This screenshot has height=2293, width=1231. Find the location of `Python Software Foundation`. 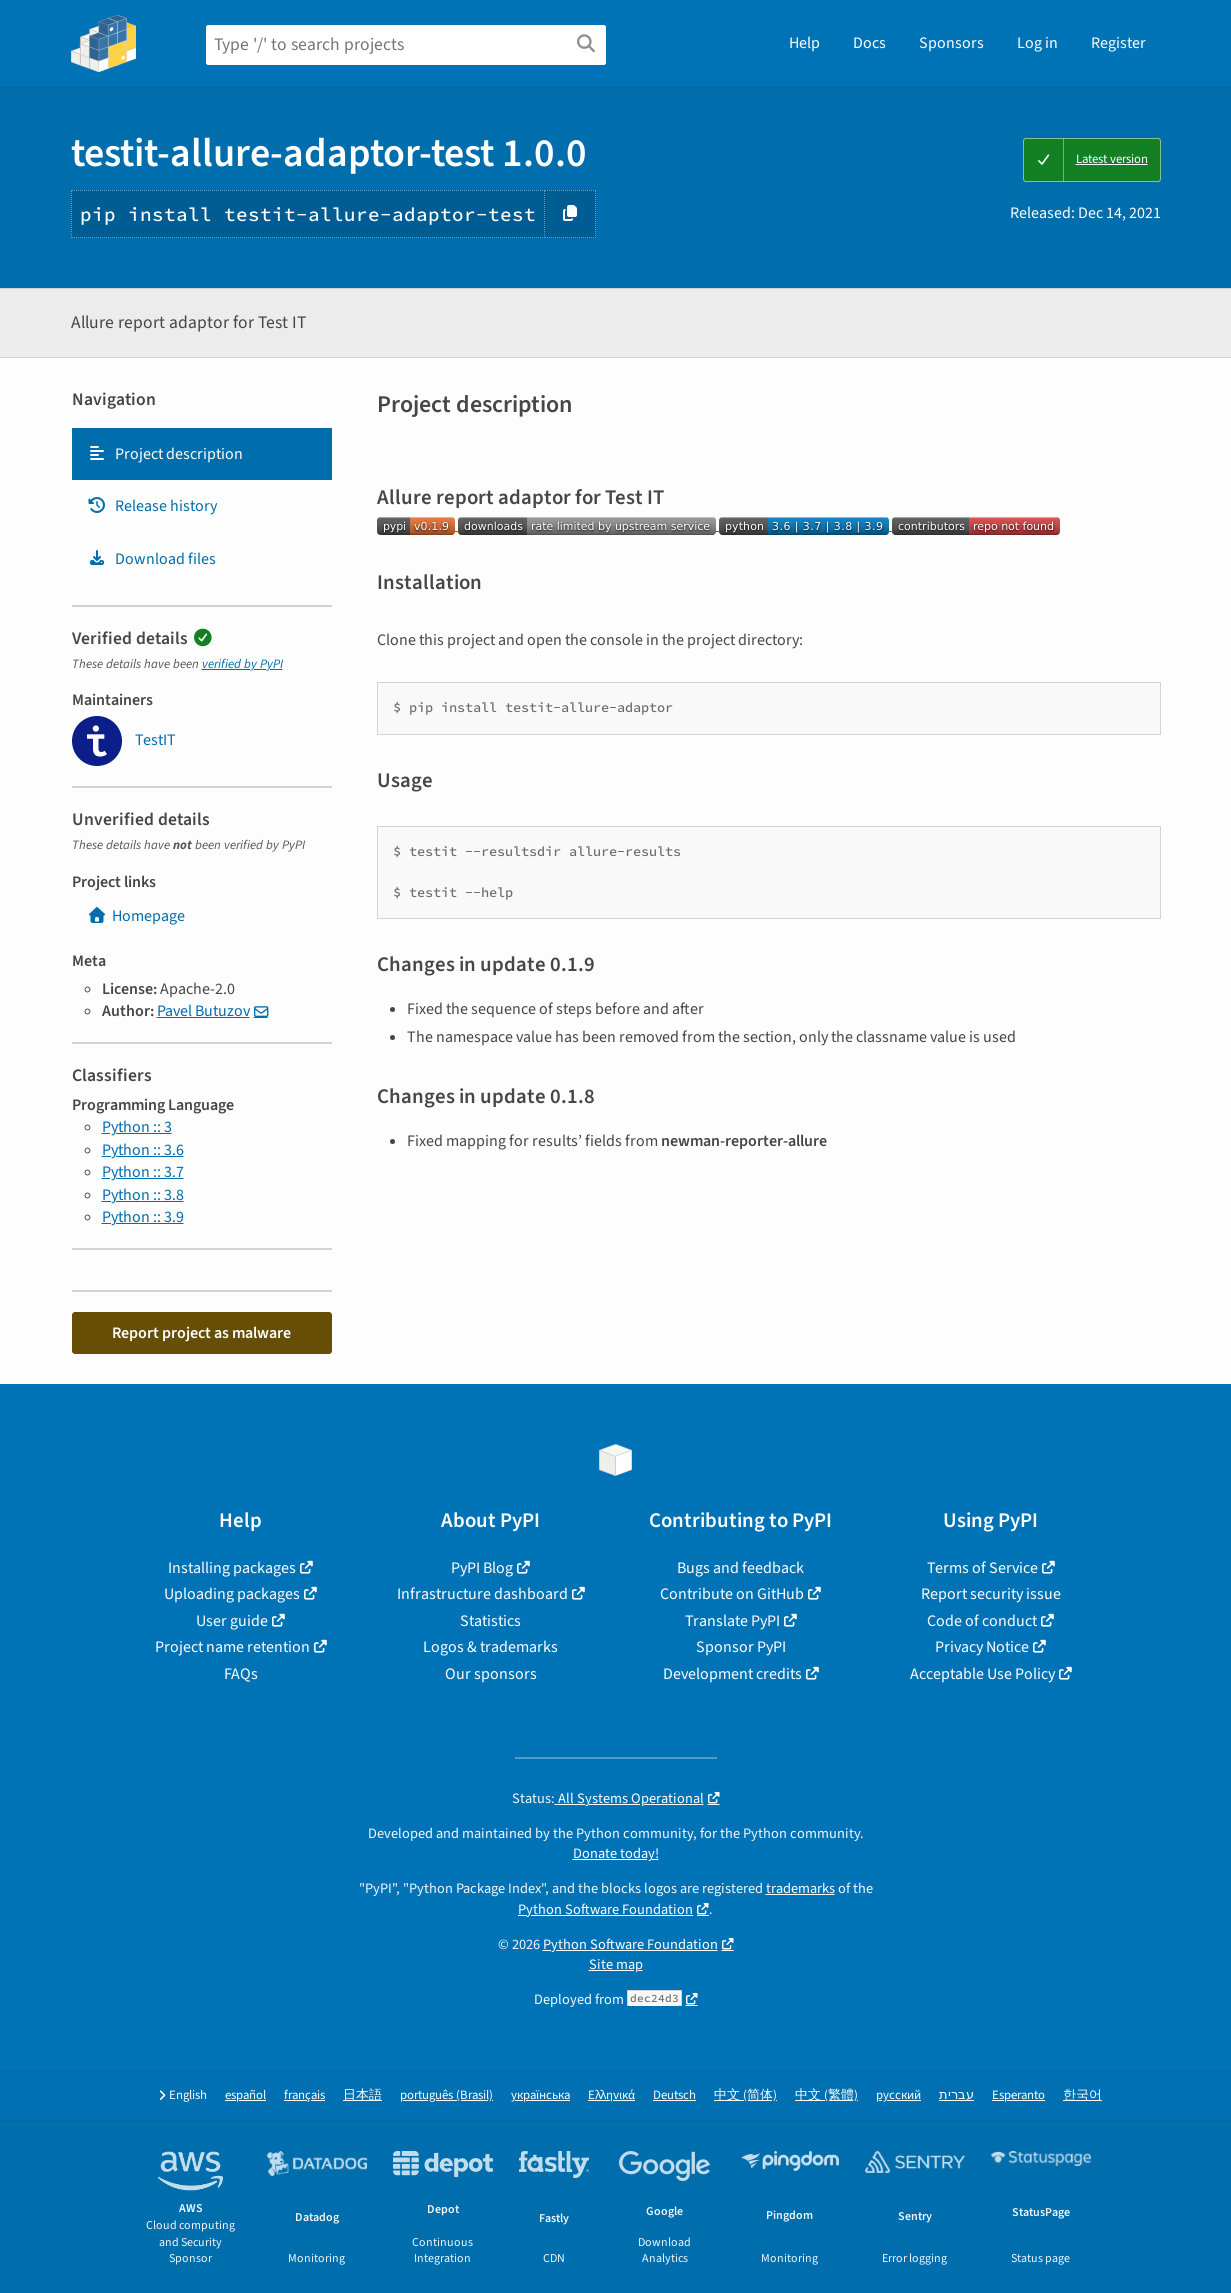

Python Software Foundation is located at coordinates (605, 1909).